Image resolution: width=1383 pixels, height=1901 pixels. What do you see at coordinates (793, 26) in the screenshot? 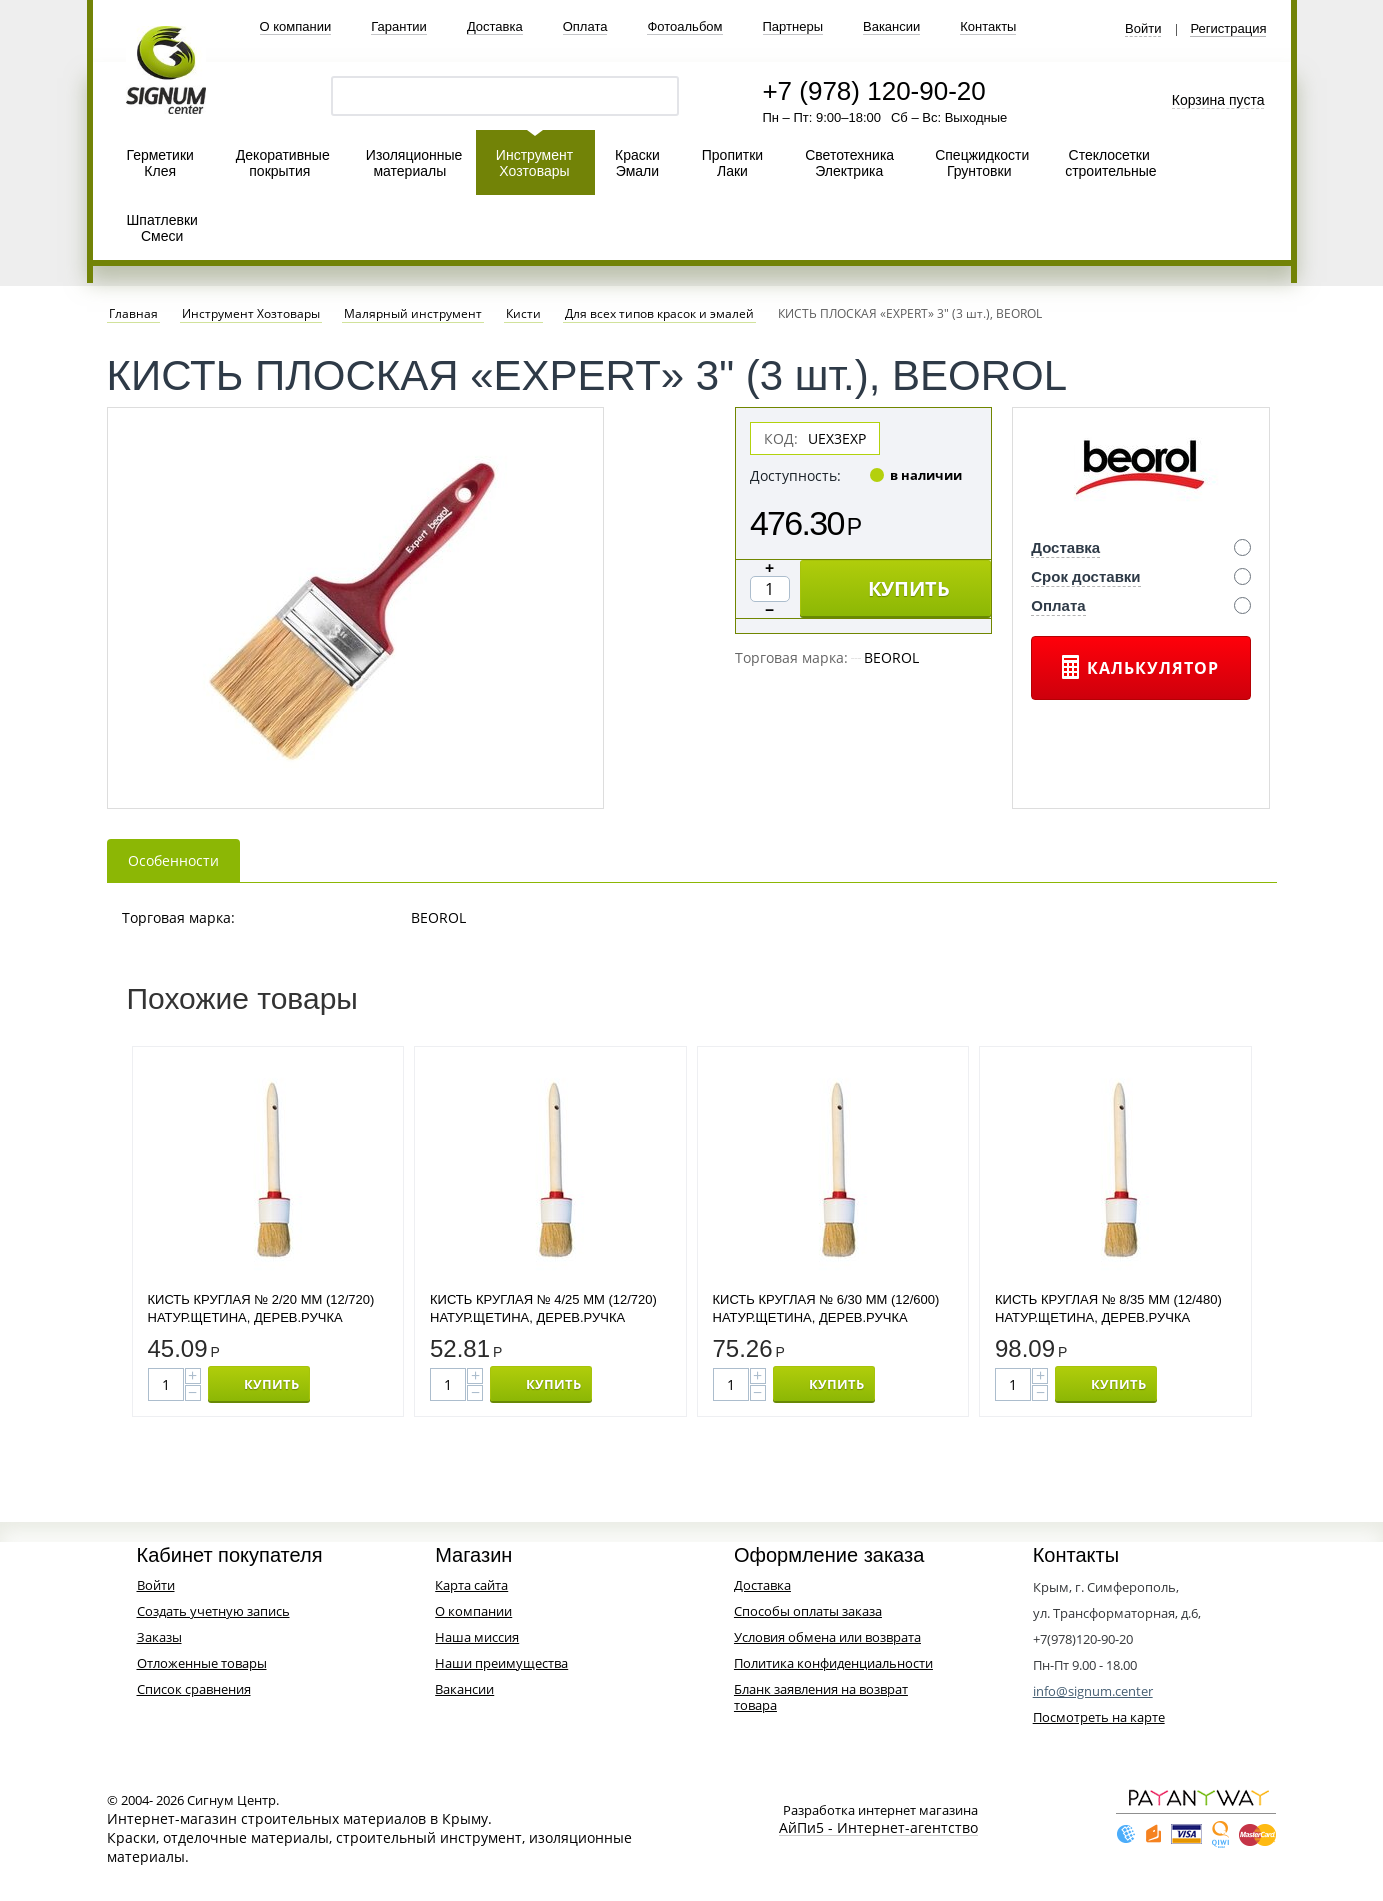
I see `Партнеры` at bounding box center [793, 26].